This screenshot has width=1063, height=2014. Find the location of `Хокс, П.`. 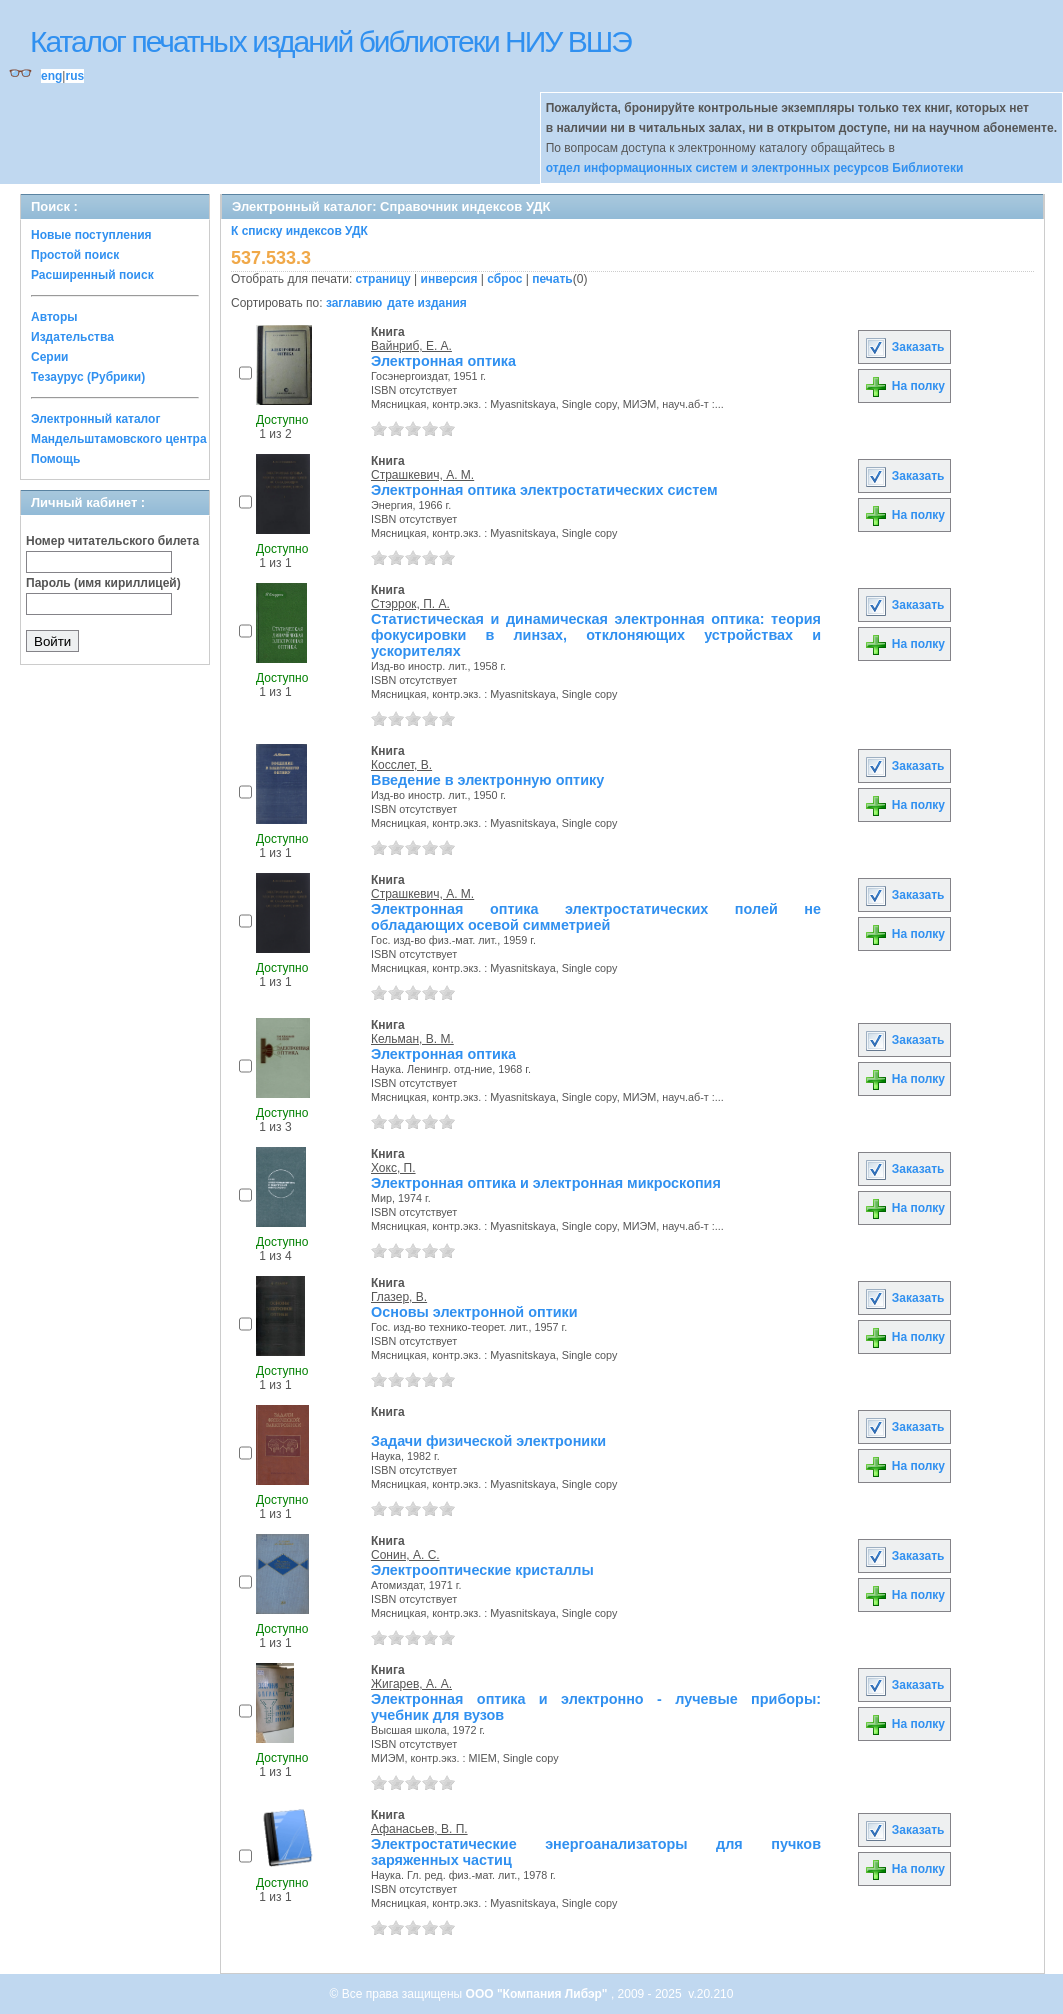

Хокс, П. is located at coordinates (393, 1168).